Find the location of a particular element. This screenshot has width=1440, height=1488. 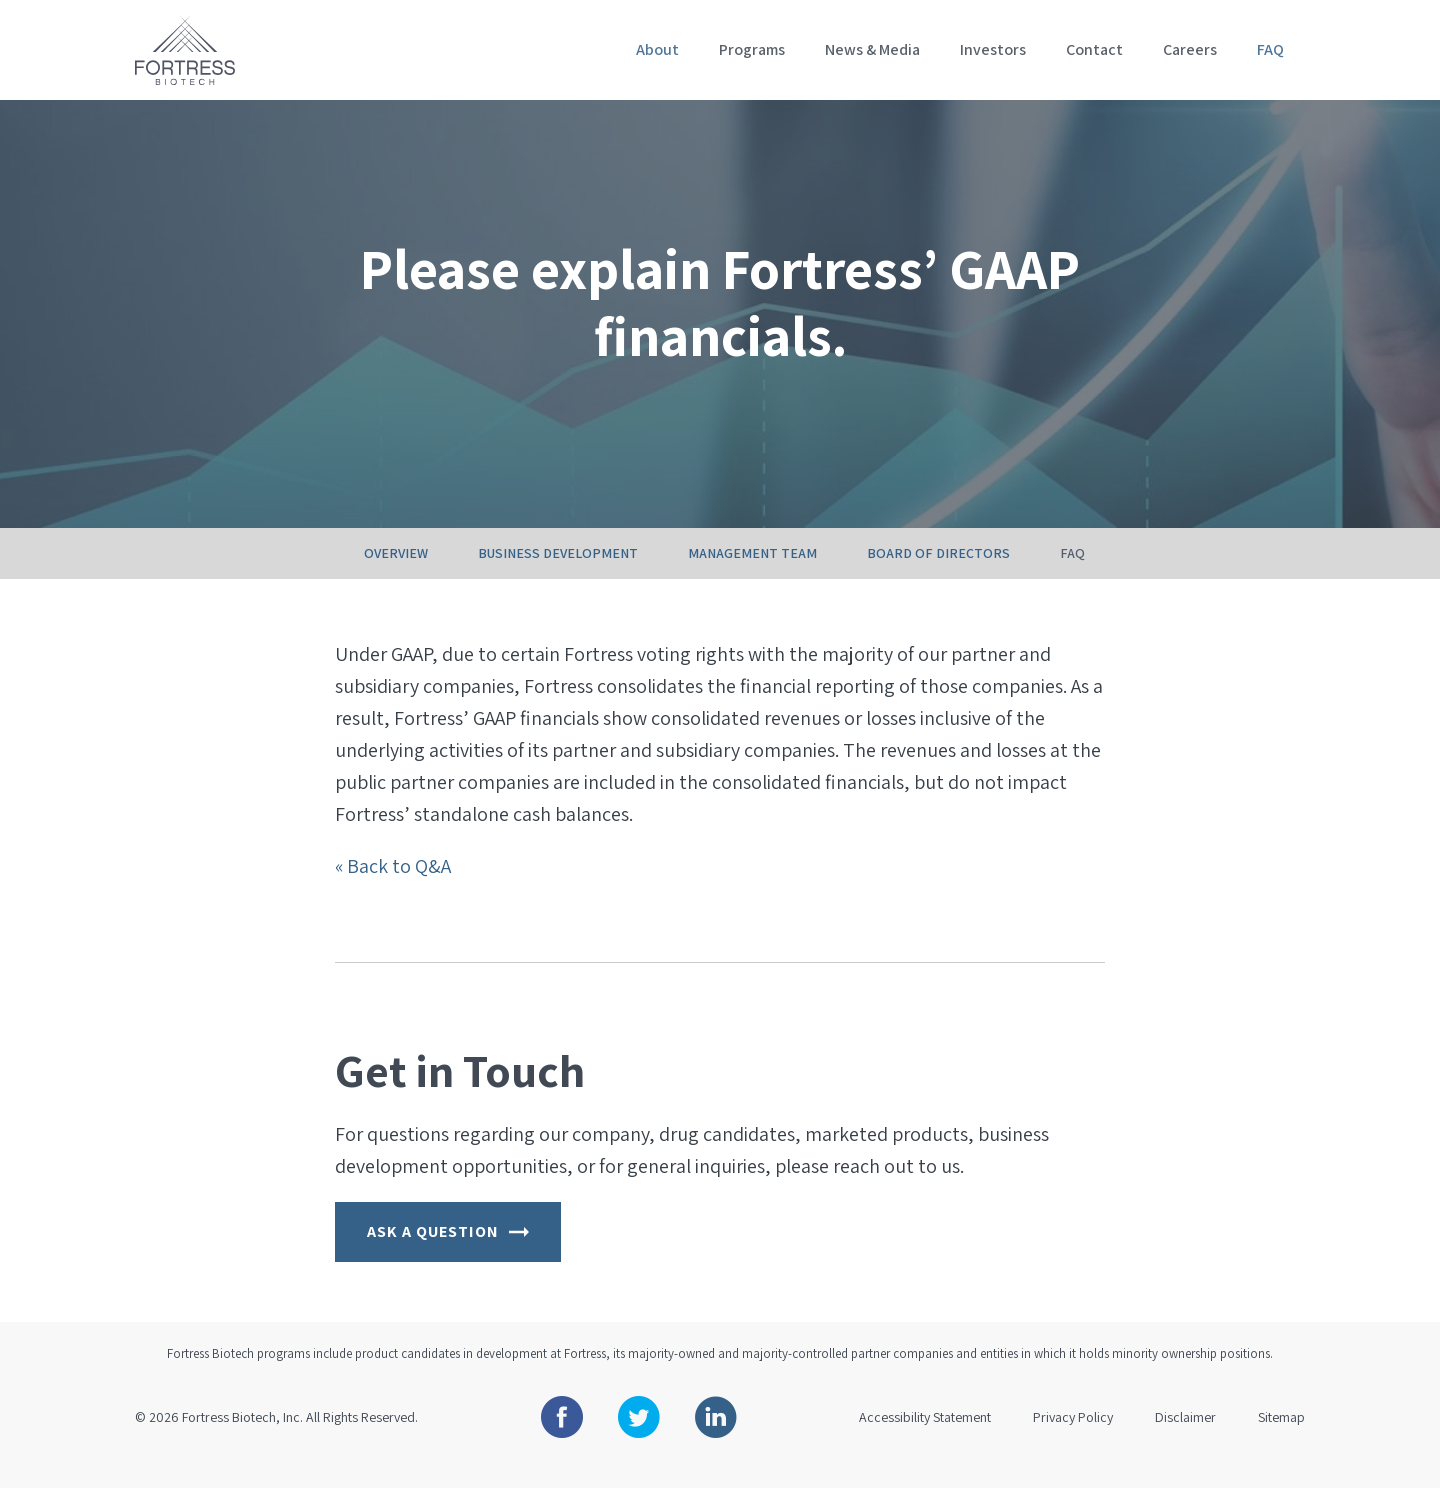

Investors is located at coordinates (993, 49).